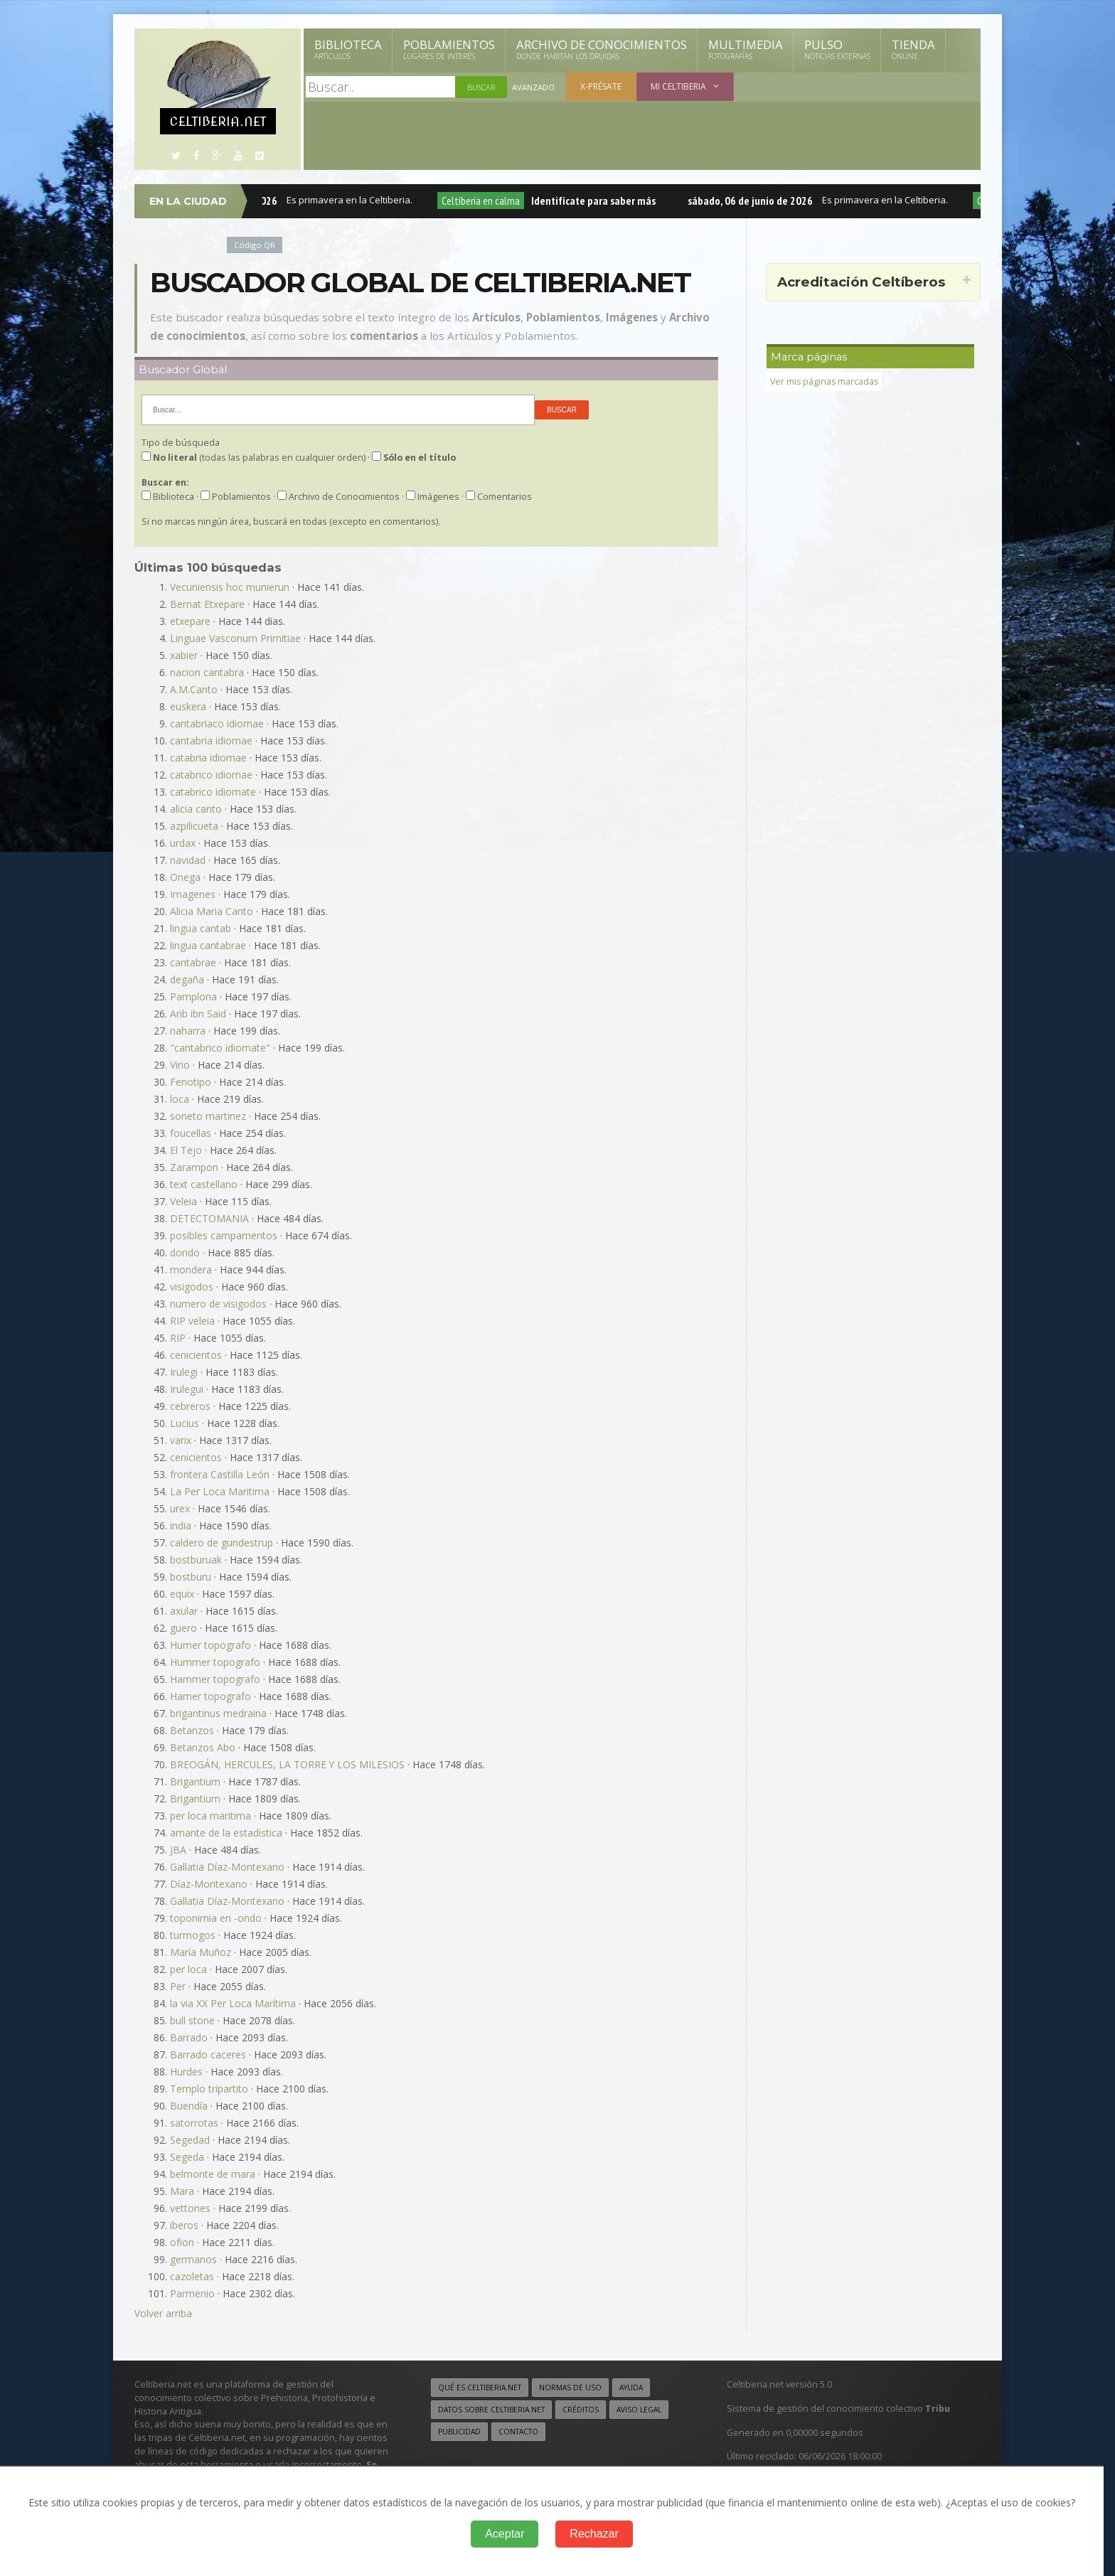 The width and height of the screenshot is (1115, 2576). I want to click on urex, so click(180, 1508).